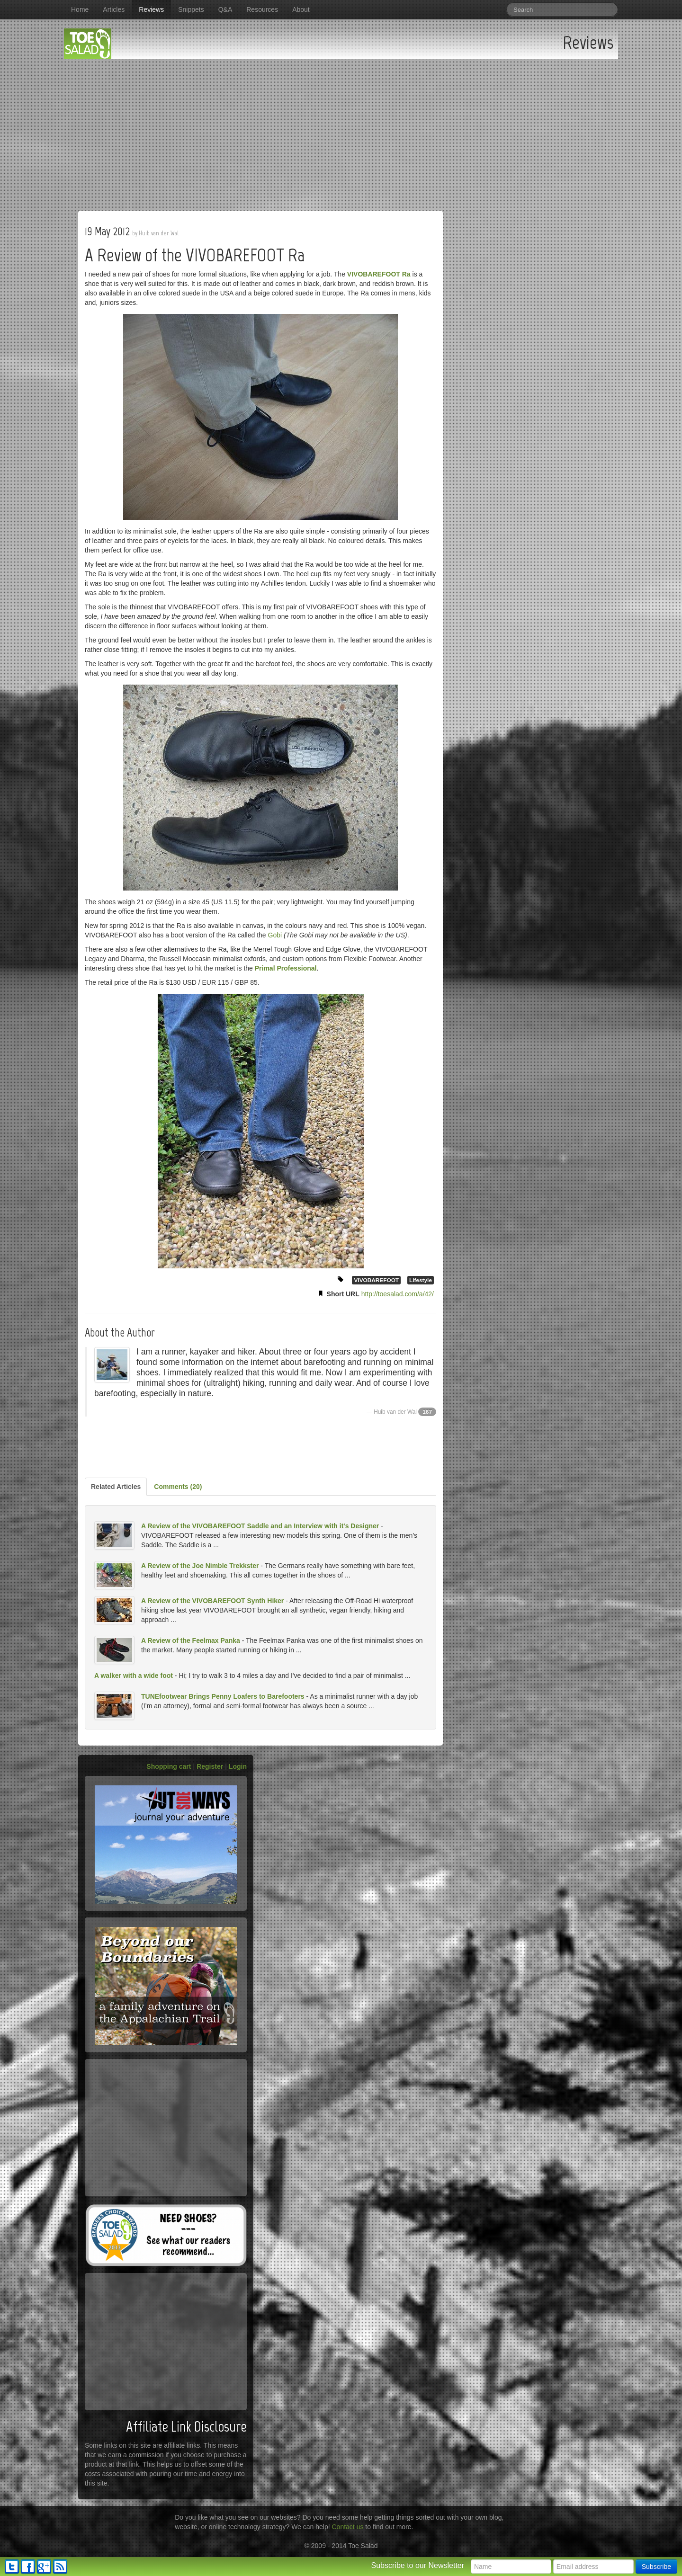 The width and height of the screenshot is (682, 2576). I want to click on TUNEfootwear Brings Penny Loafers to Barefooters, so click(223, 1696).